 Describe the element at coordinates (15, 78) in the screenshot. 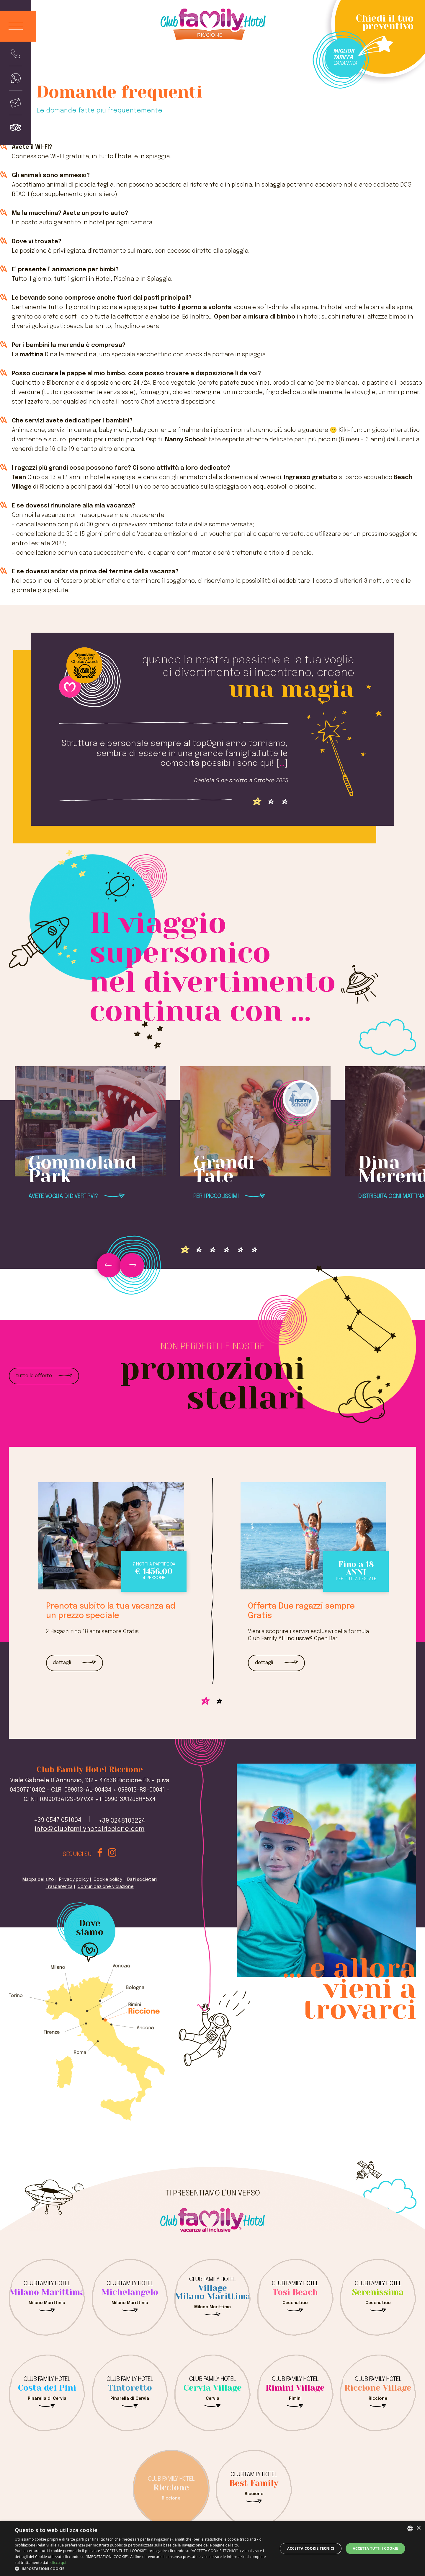

I see `[Manda un whatsapp al numero +393248103224]` at that location.